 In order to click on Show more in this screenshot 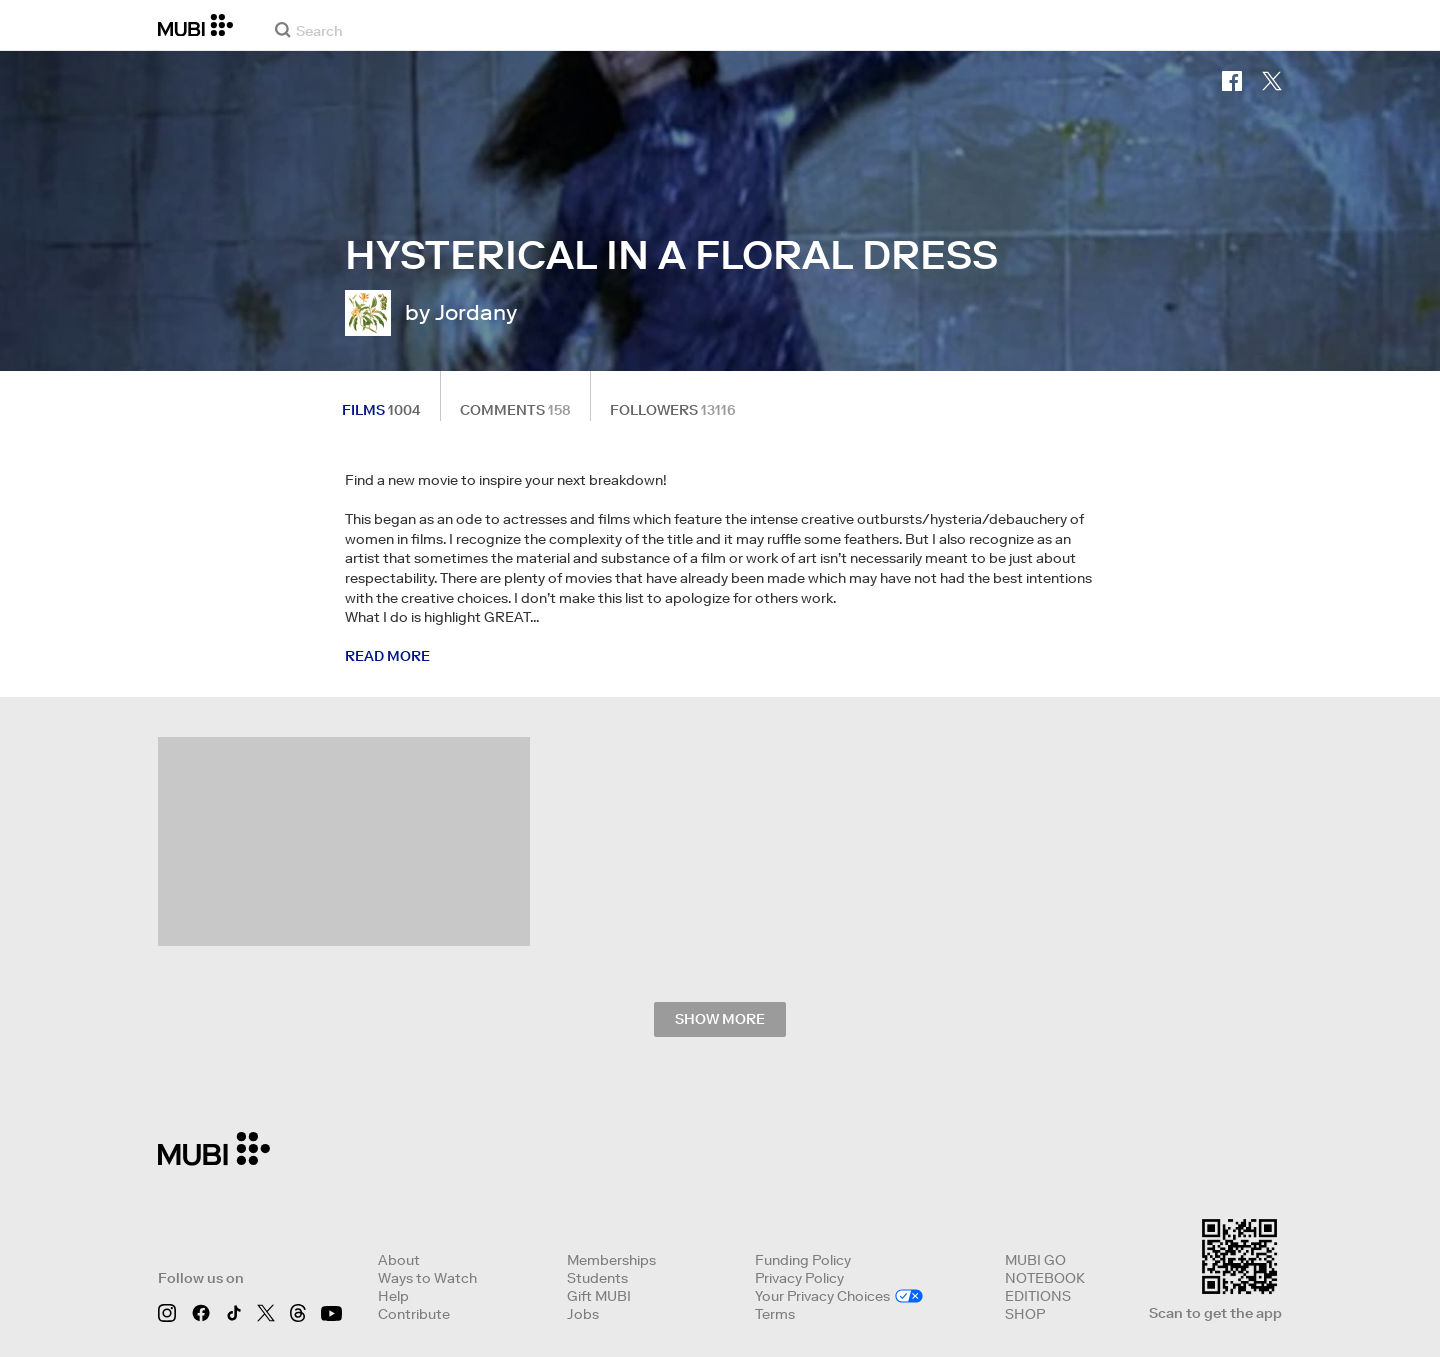, I will do `click(720, 1019)`.